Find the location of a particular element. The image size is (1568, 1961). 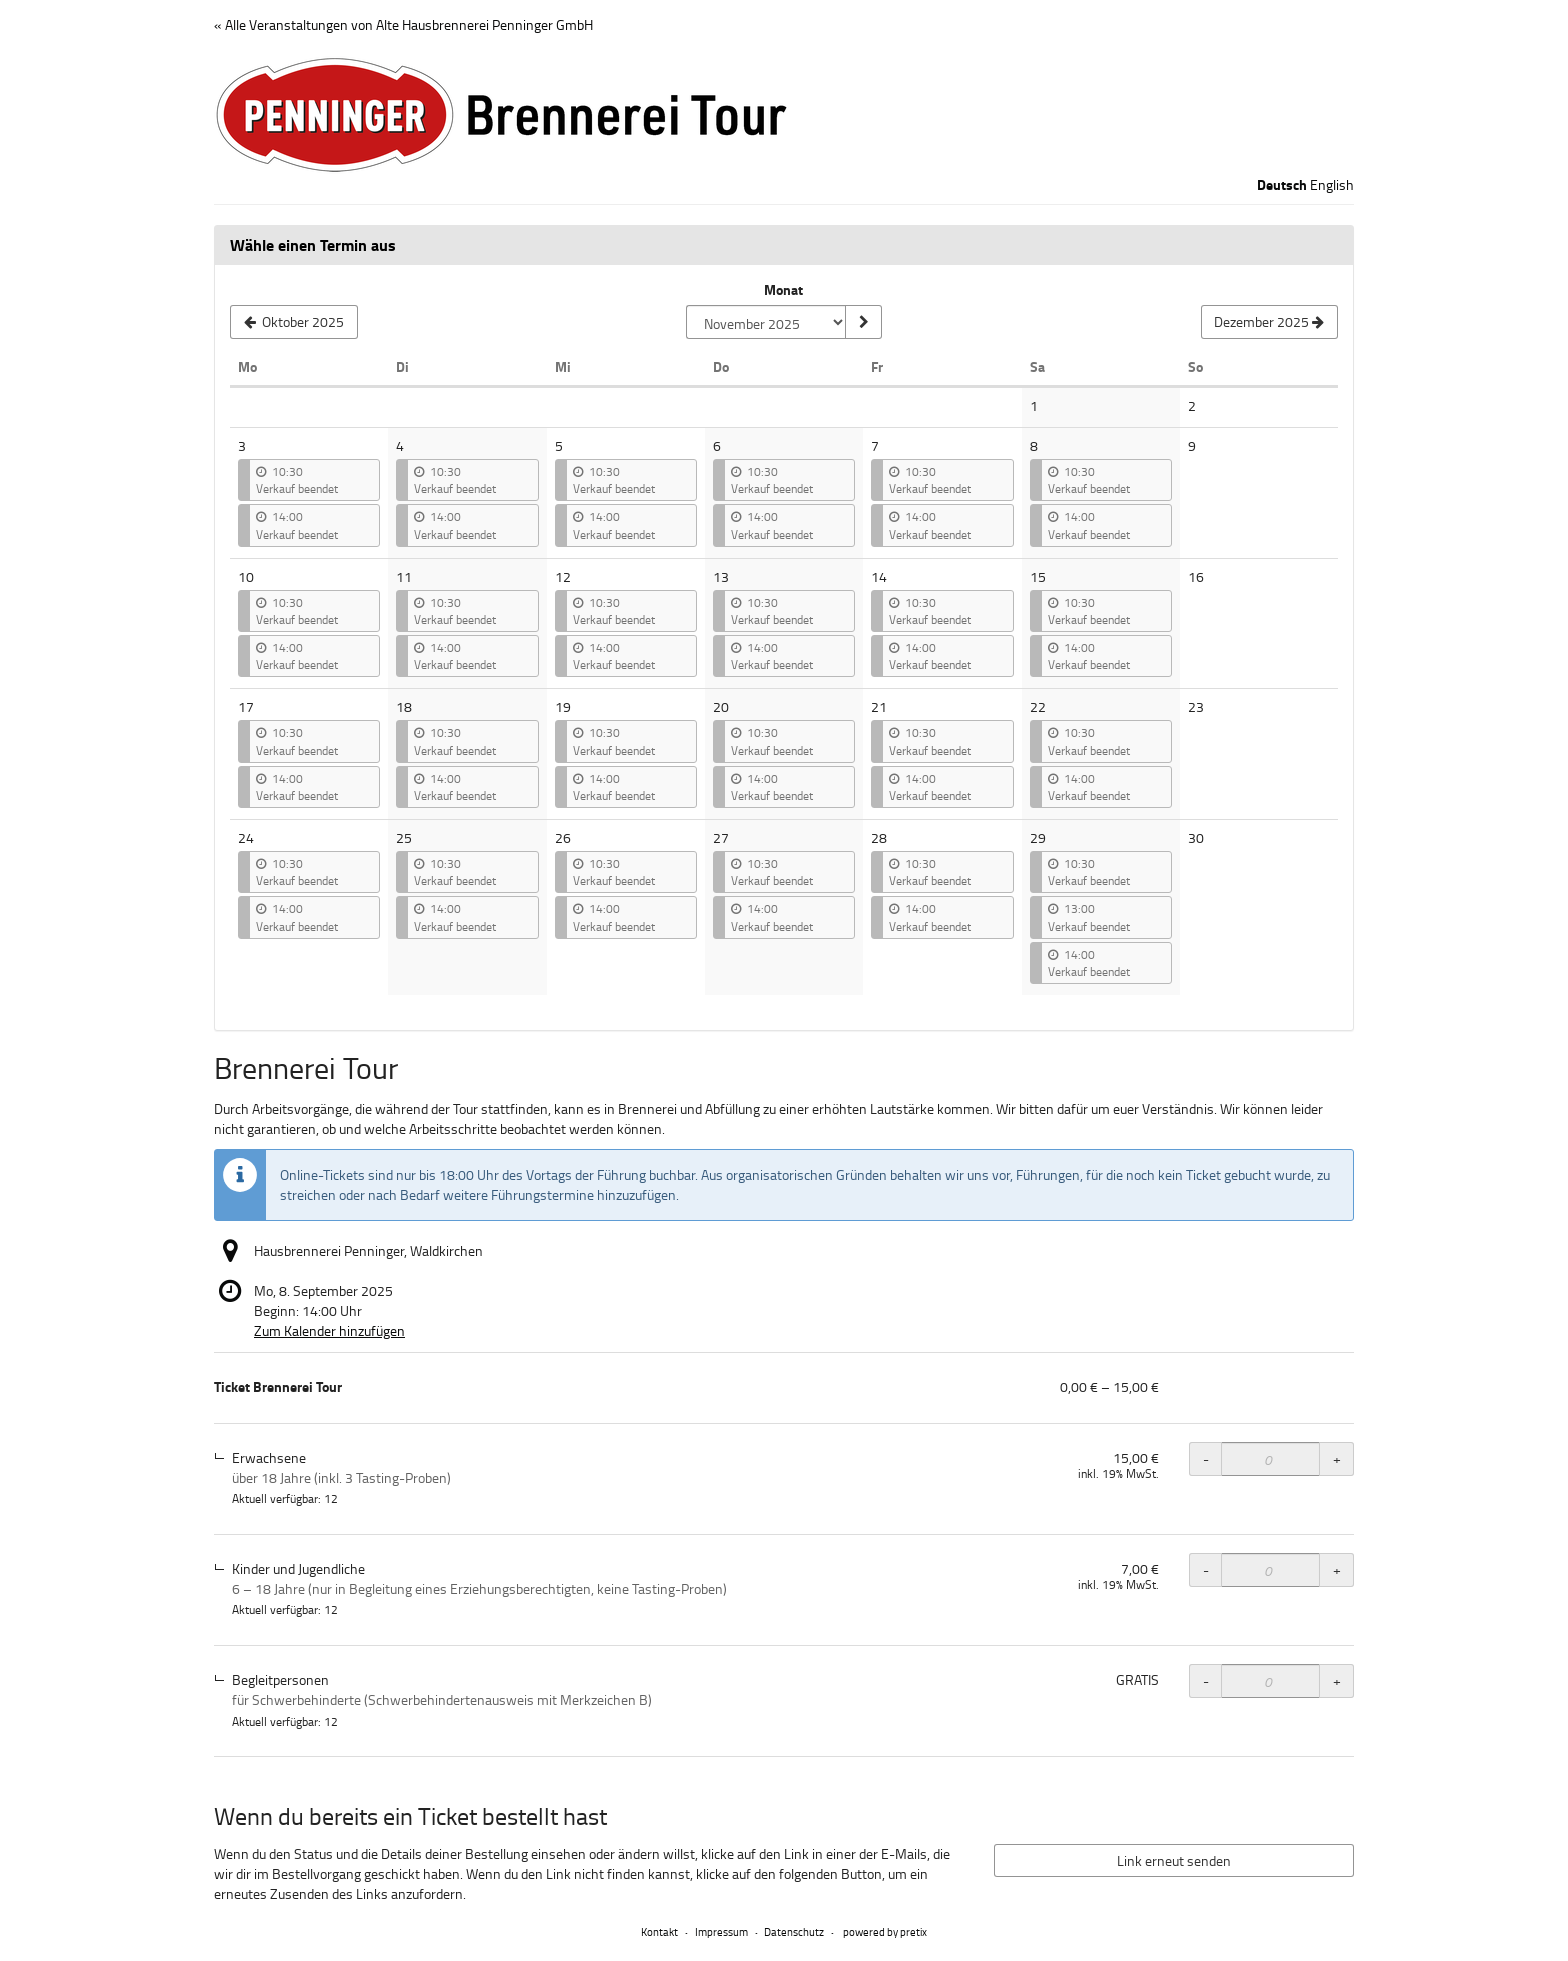

+ [+ Ticket Brennerei Tour, Erwachsene: Menge erhöhen] is located at coordinates (1337, 1458).